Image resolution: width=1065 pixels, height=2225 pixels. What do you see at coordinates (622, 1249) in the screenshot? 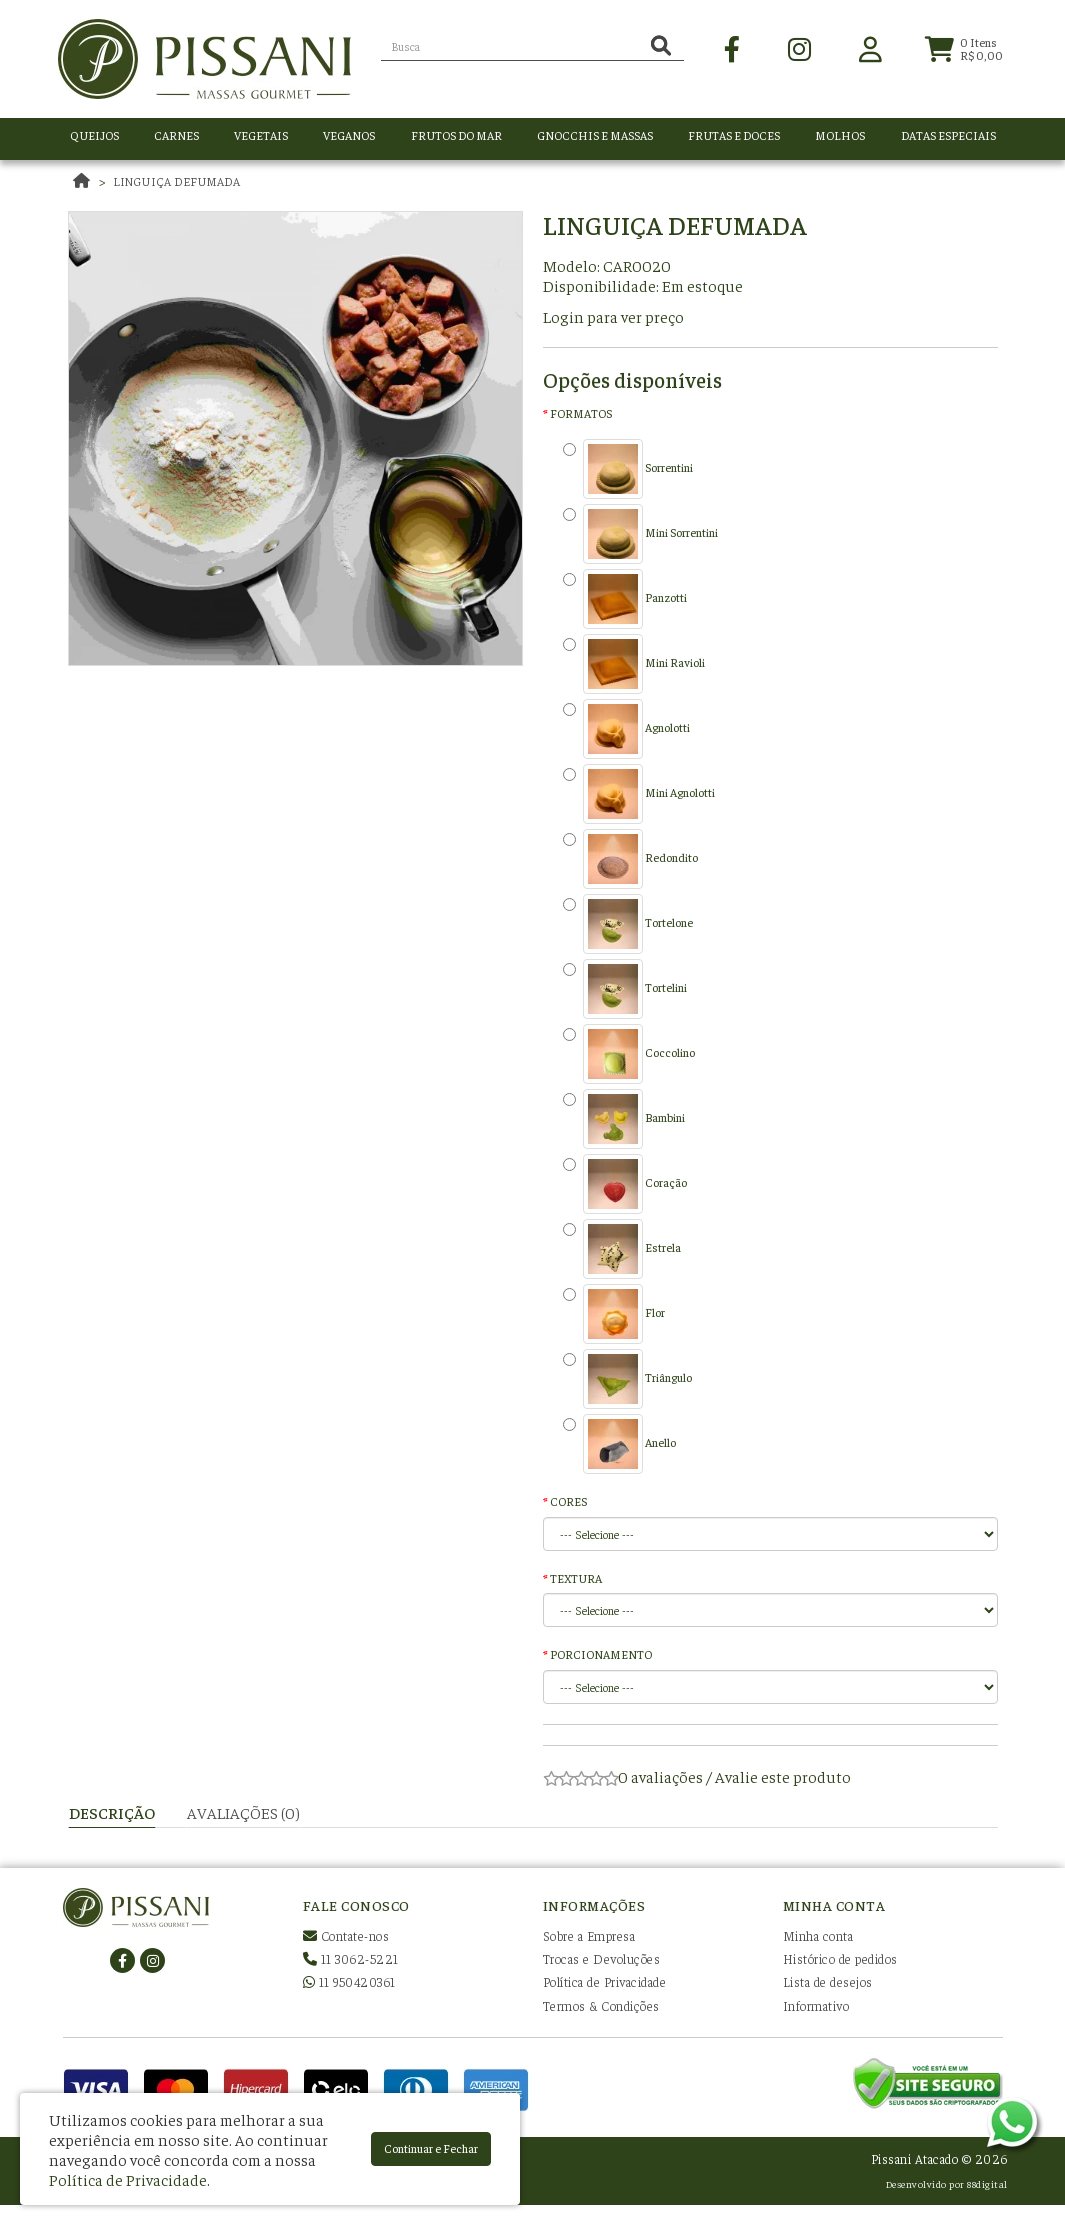
I see `Estrela` at bounding box center [622, 1249].